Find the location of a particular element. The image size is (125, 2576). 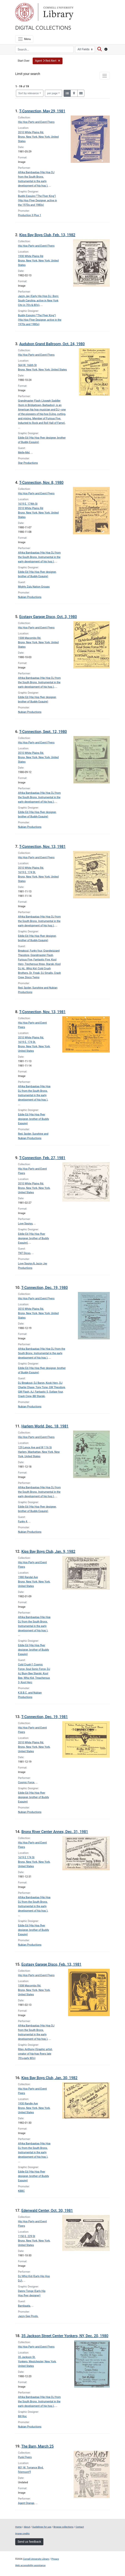

Kips Bay Boys Club, Jan. 30, 1982 is located at coordinates (49, 2078).